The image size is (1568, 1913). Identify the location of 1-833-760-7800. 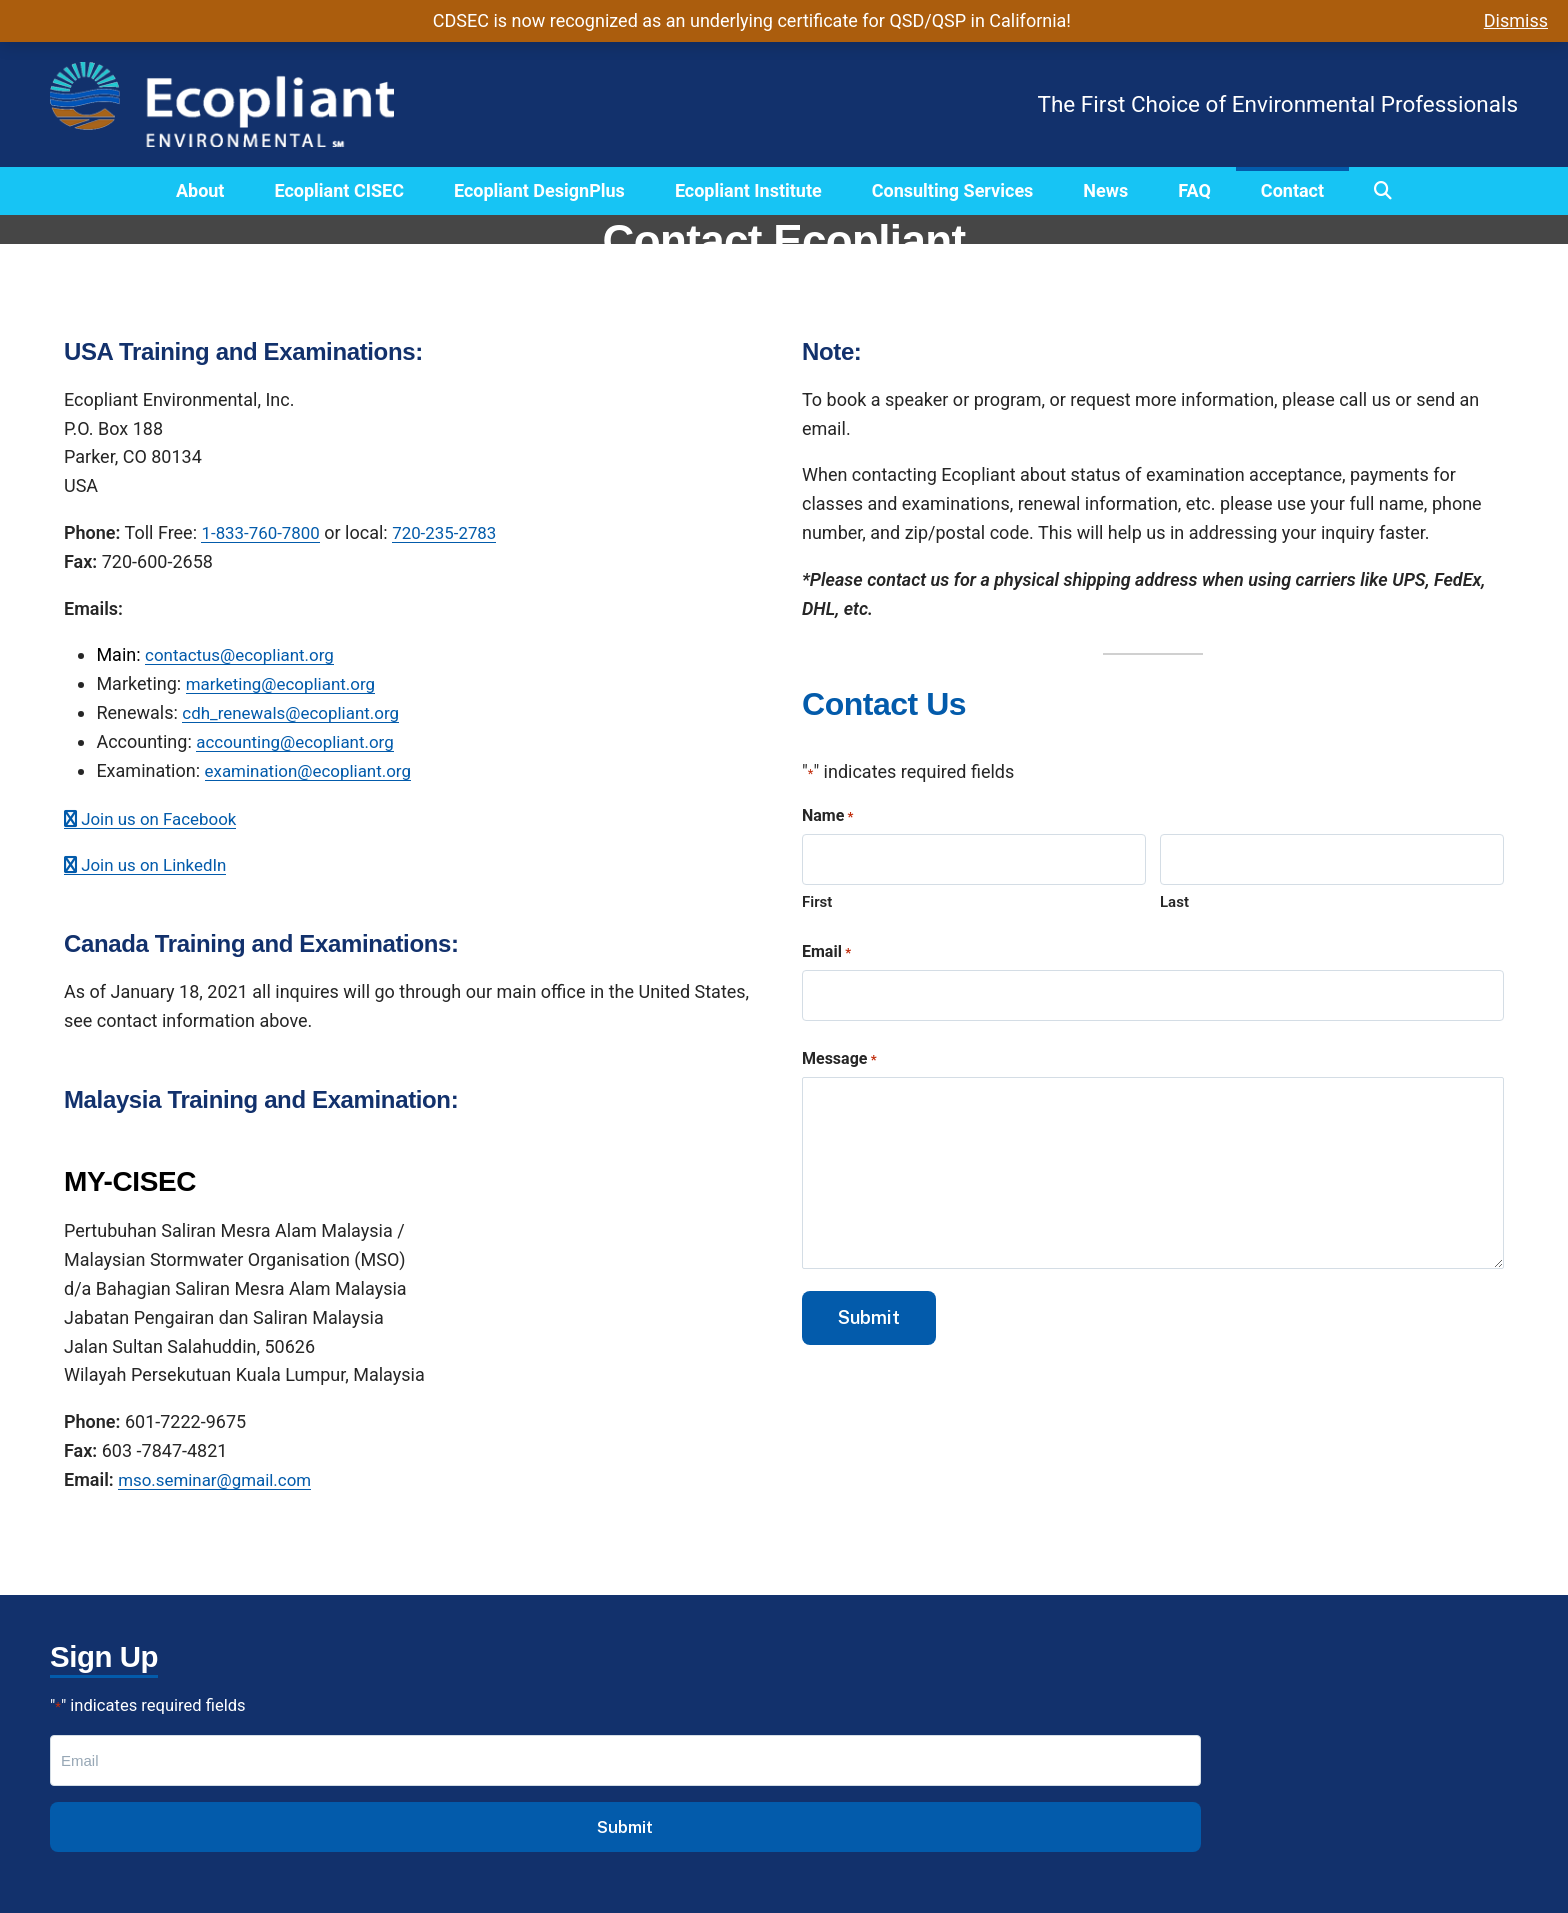
(264, 532).